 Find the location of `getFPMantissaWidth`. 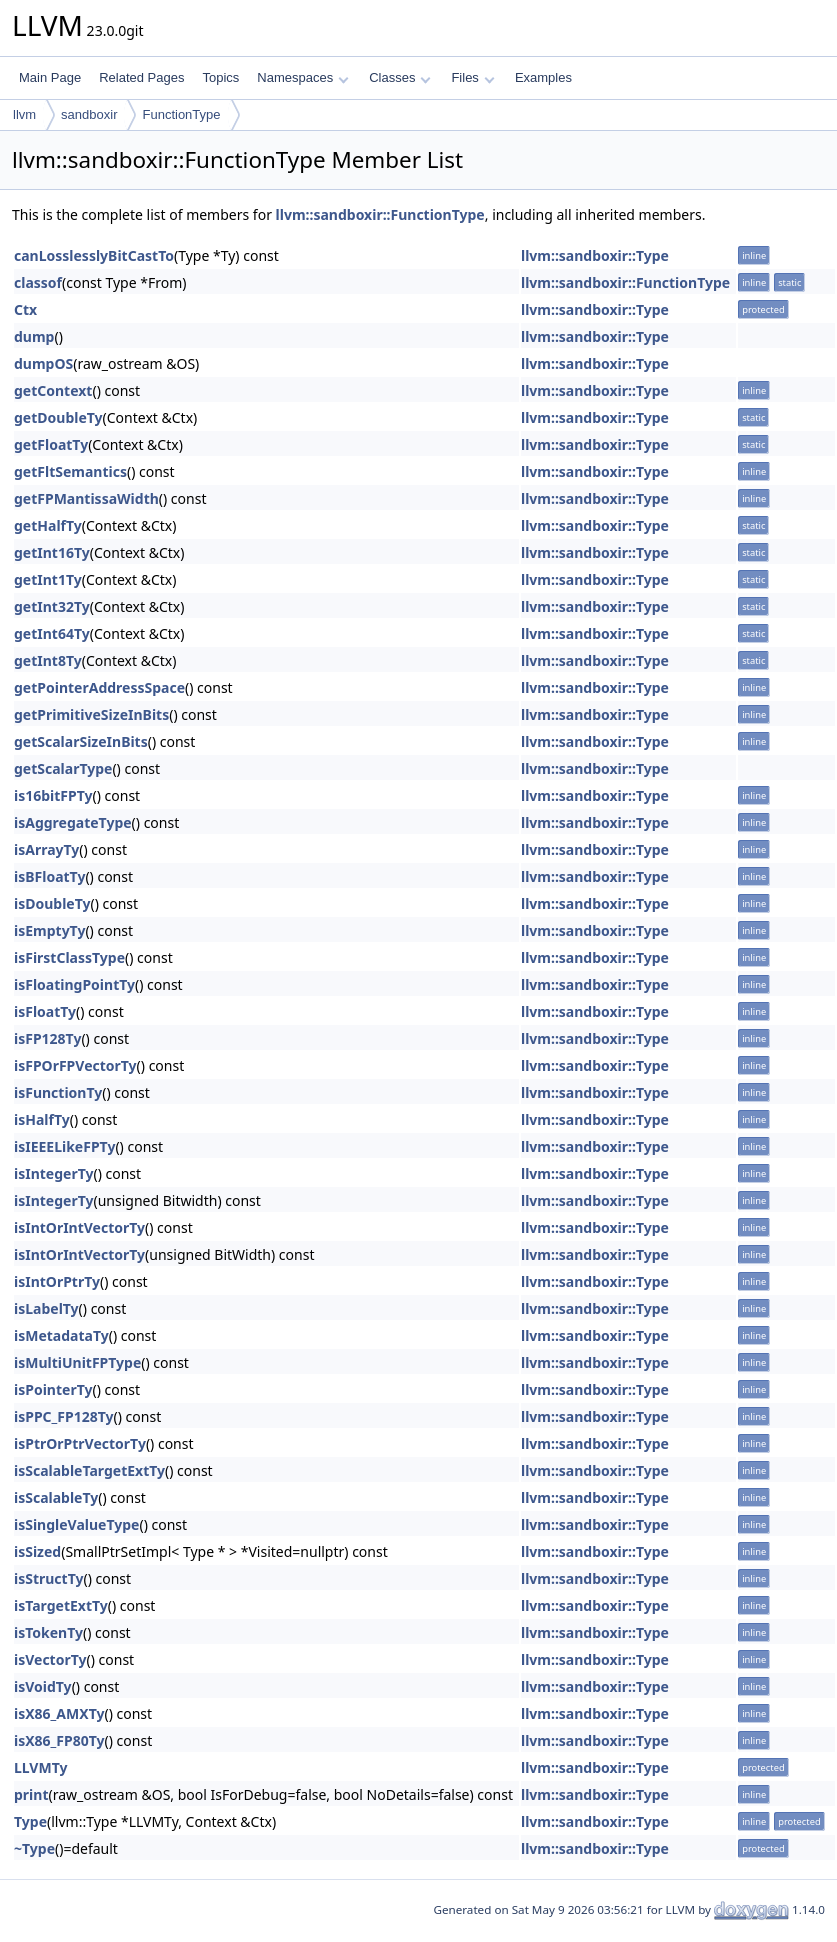

getFPMantissaWidth is located at coordinates (86, 498).